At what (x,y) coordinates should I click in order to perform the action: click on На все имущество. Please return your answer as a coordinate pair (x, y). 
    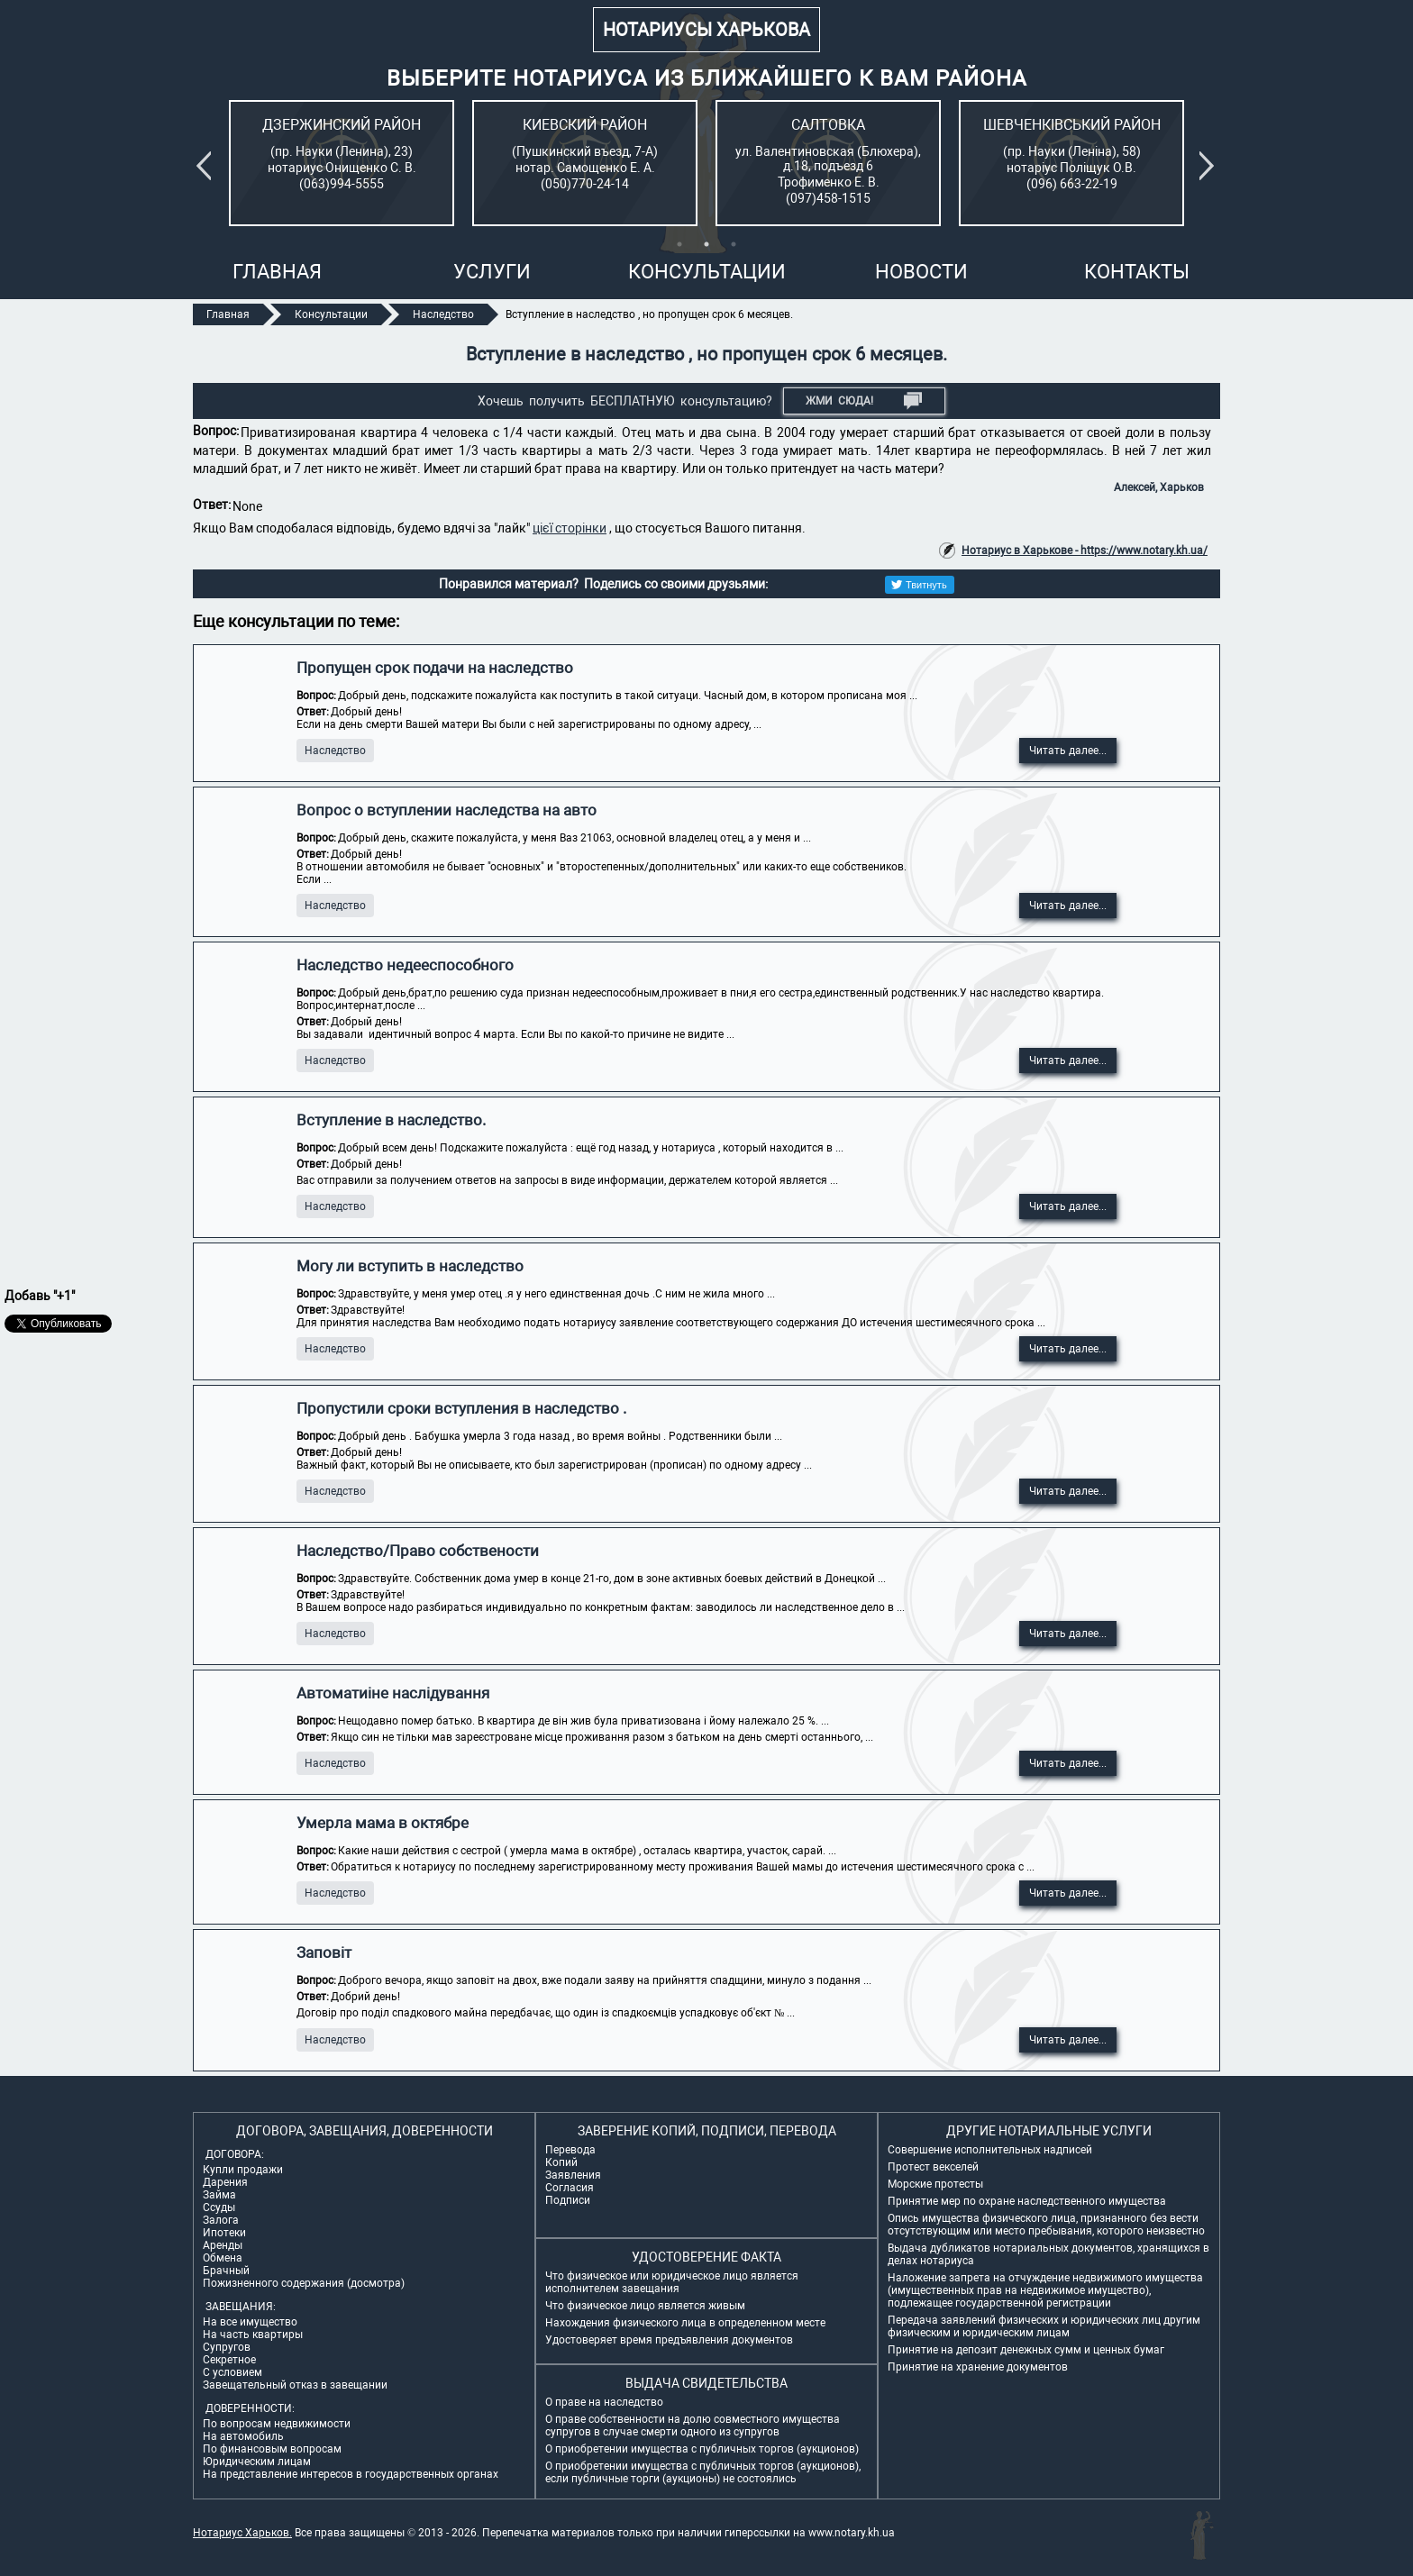
    Looking at the image, I should click on (250, 2322).